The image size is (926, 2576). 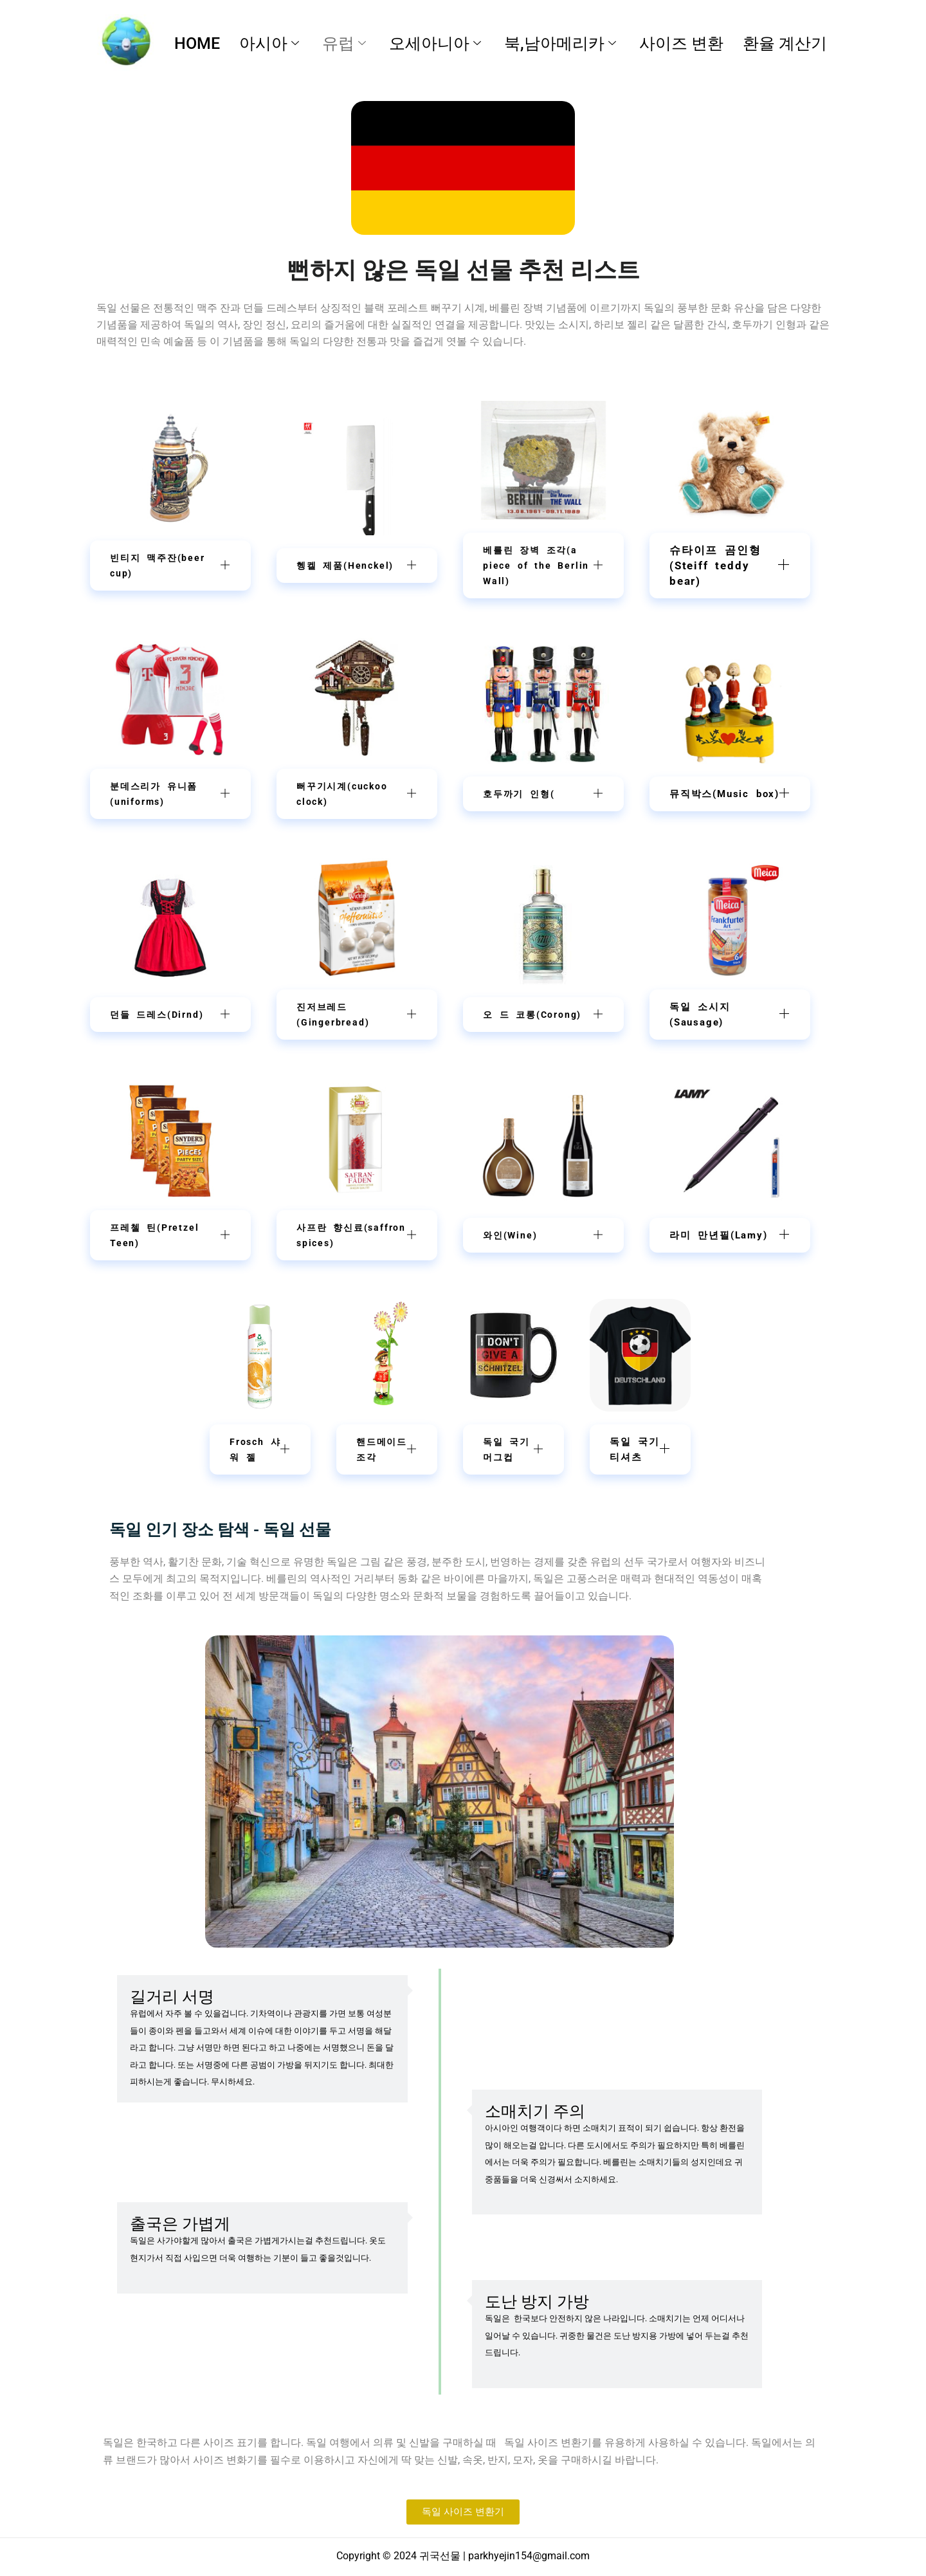 What do you see at coordinates (560, 43) in the screenshot?
I see `북,남아메리카` at bounding box center [560, 43].